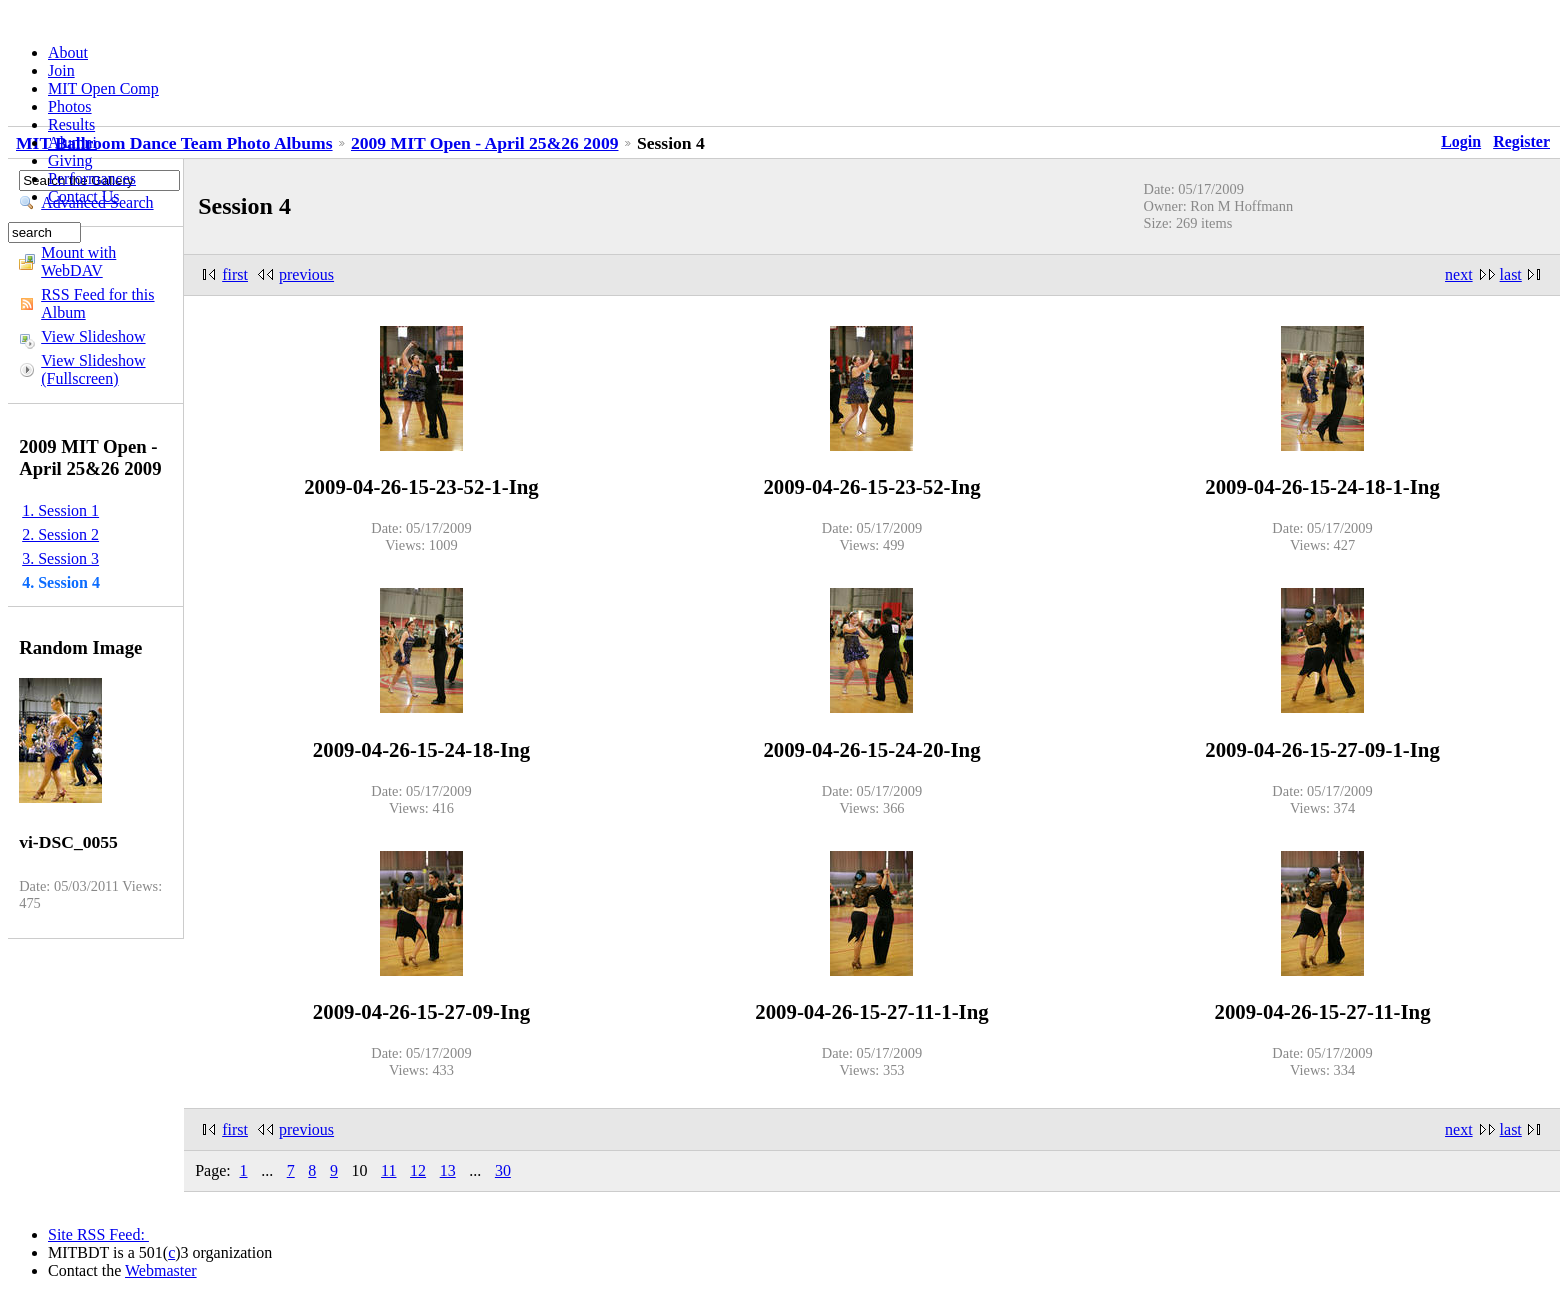  Describe the element at coordinates (448, 1170) in the screenshot. I see `13` at that location.